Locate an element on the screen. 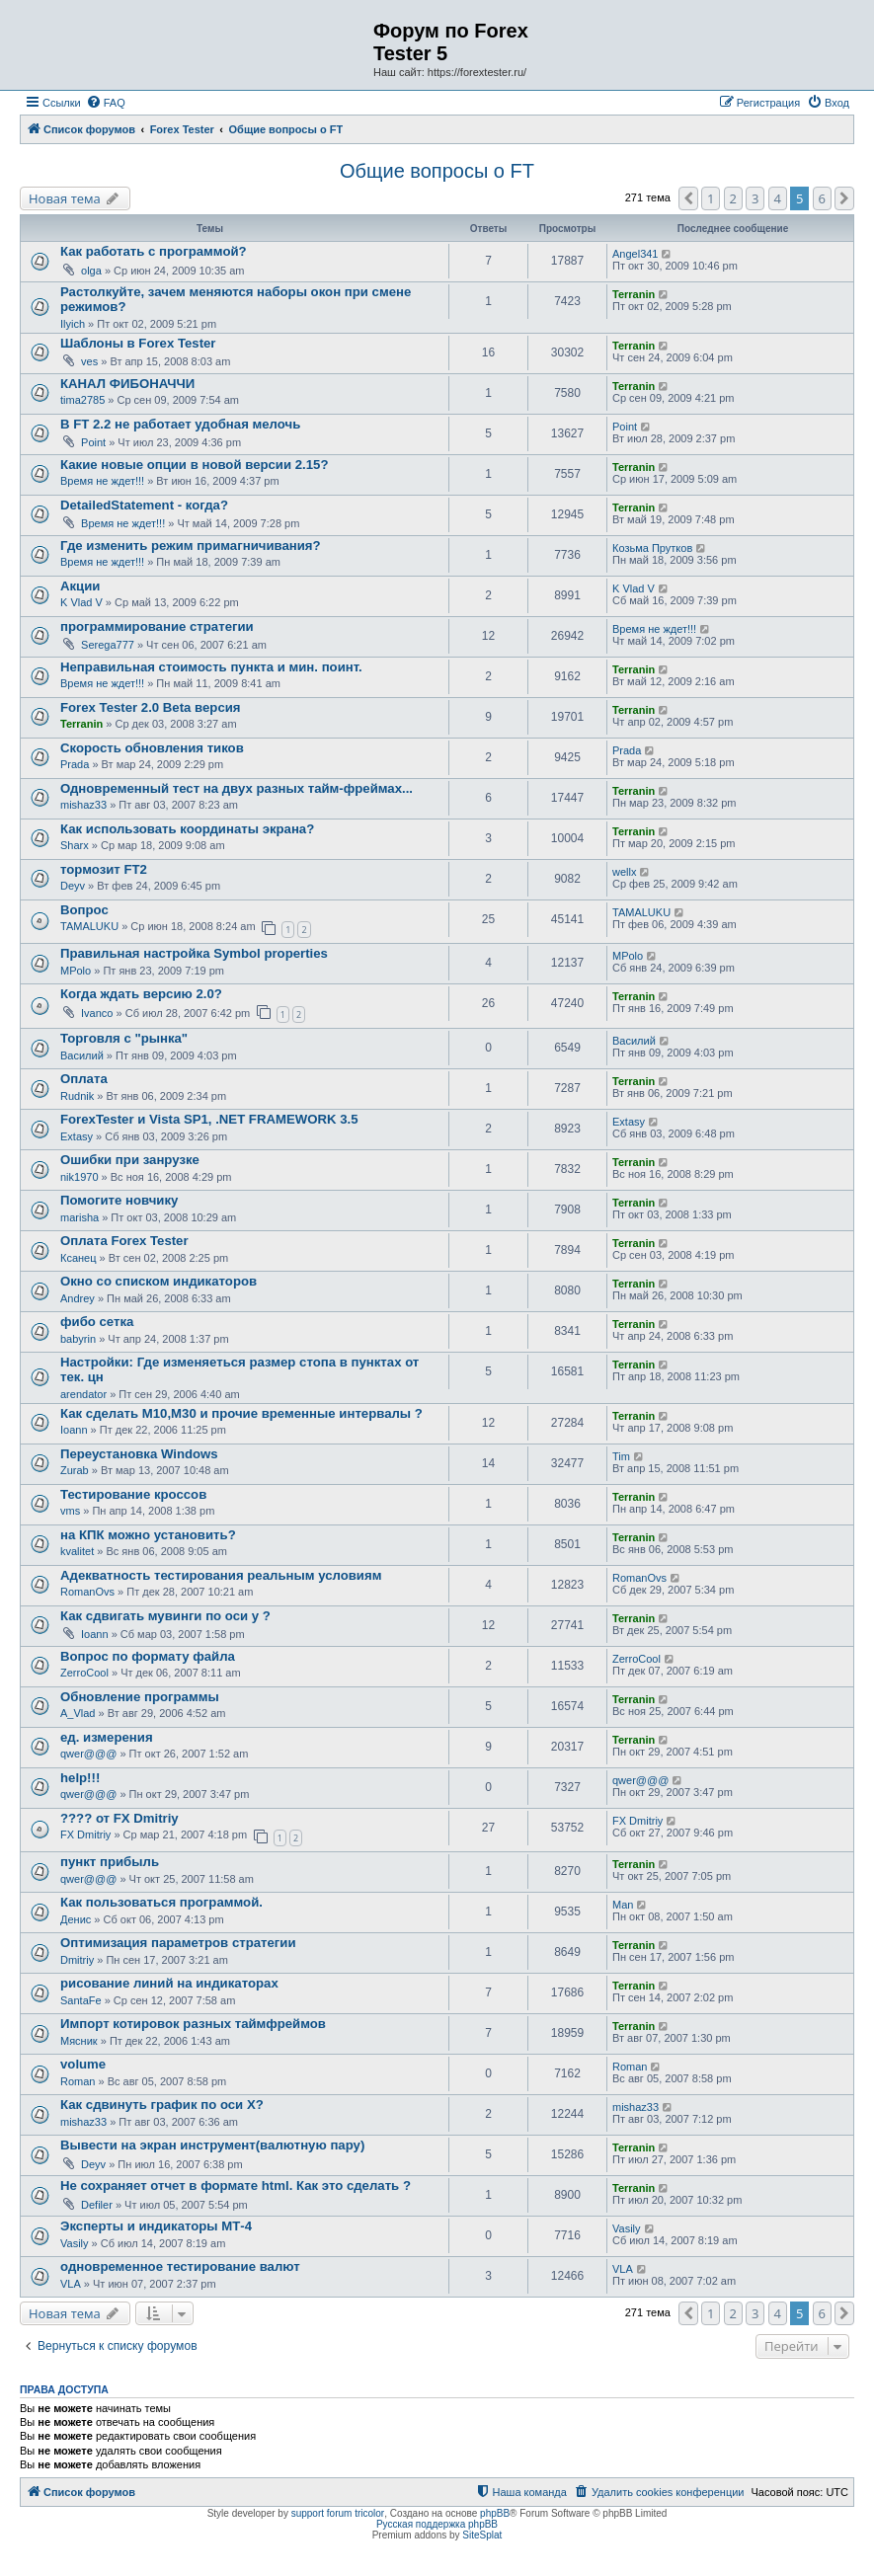  Где изменить режим примагничивания? is located at coordinates (190, 545).